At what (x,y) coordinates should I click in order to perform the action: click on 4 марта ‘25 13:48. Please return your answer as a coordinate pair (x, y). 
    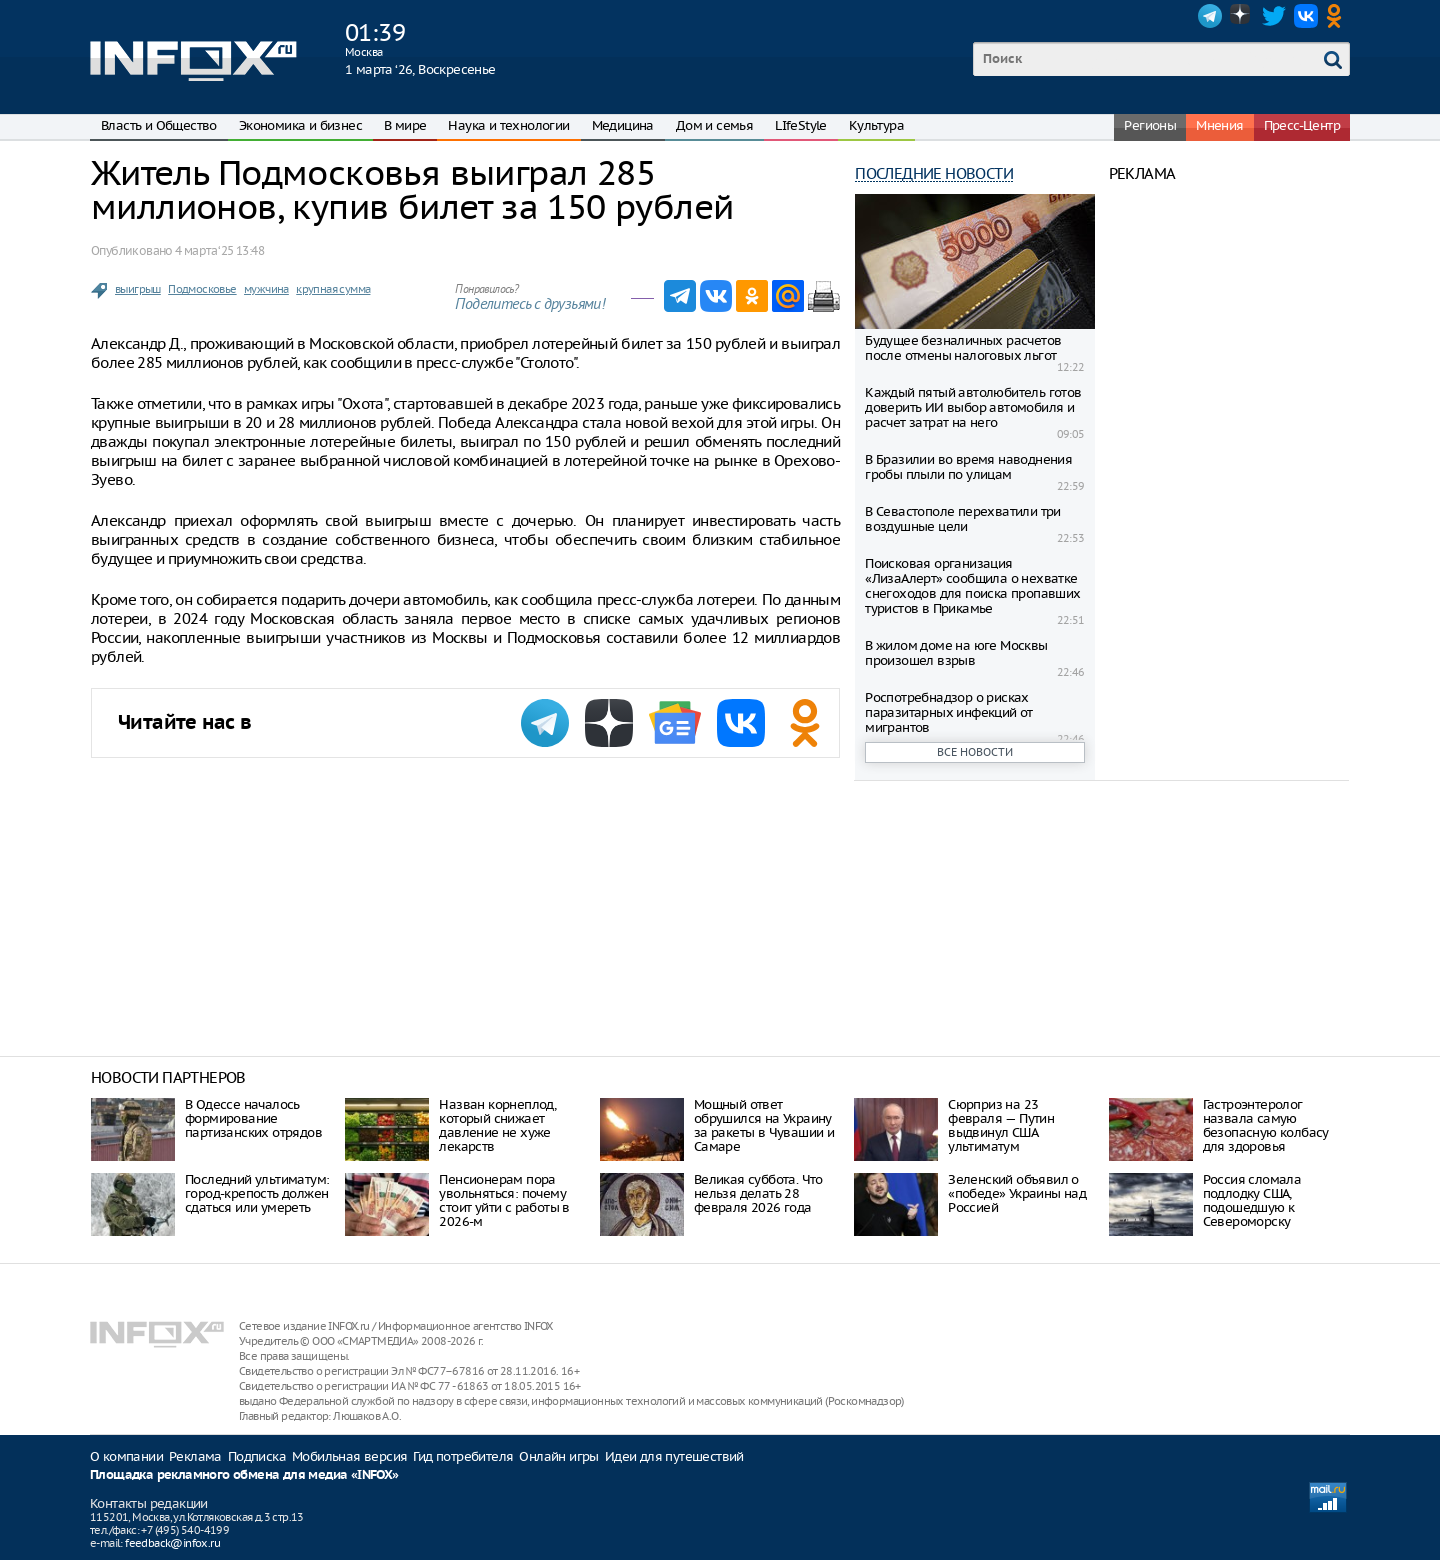
    Looking at the image, I should click on (219, 250).